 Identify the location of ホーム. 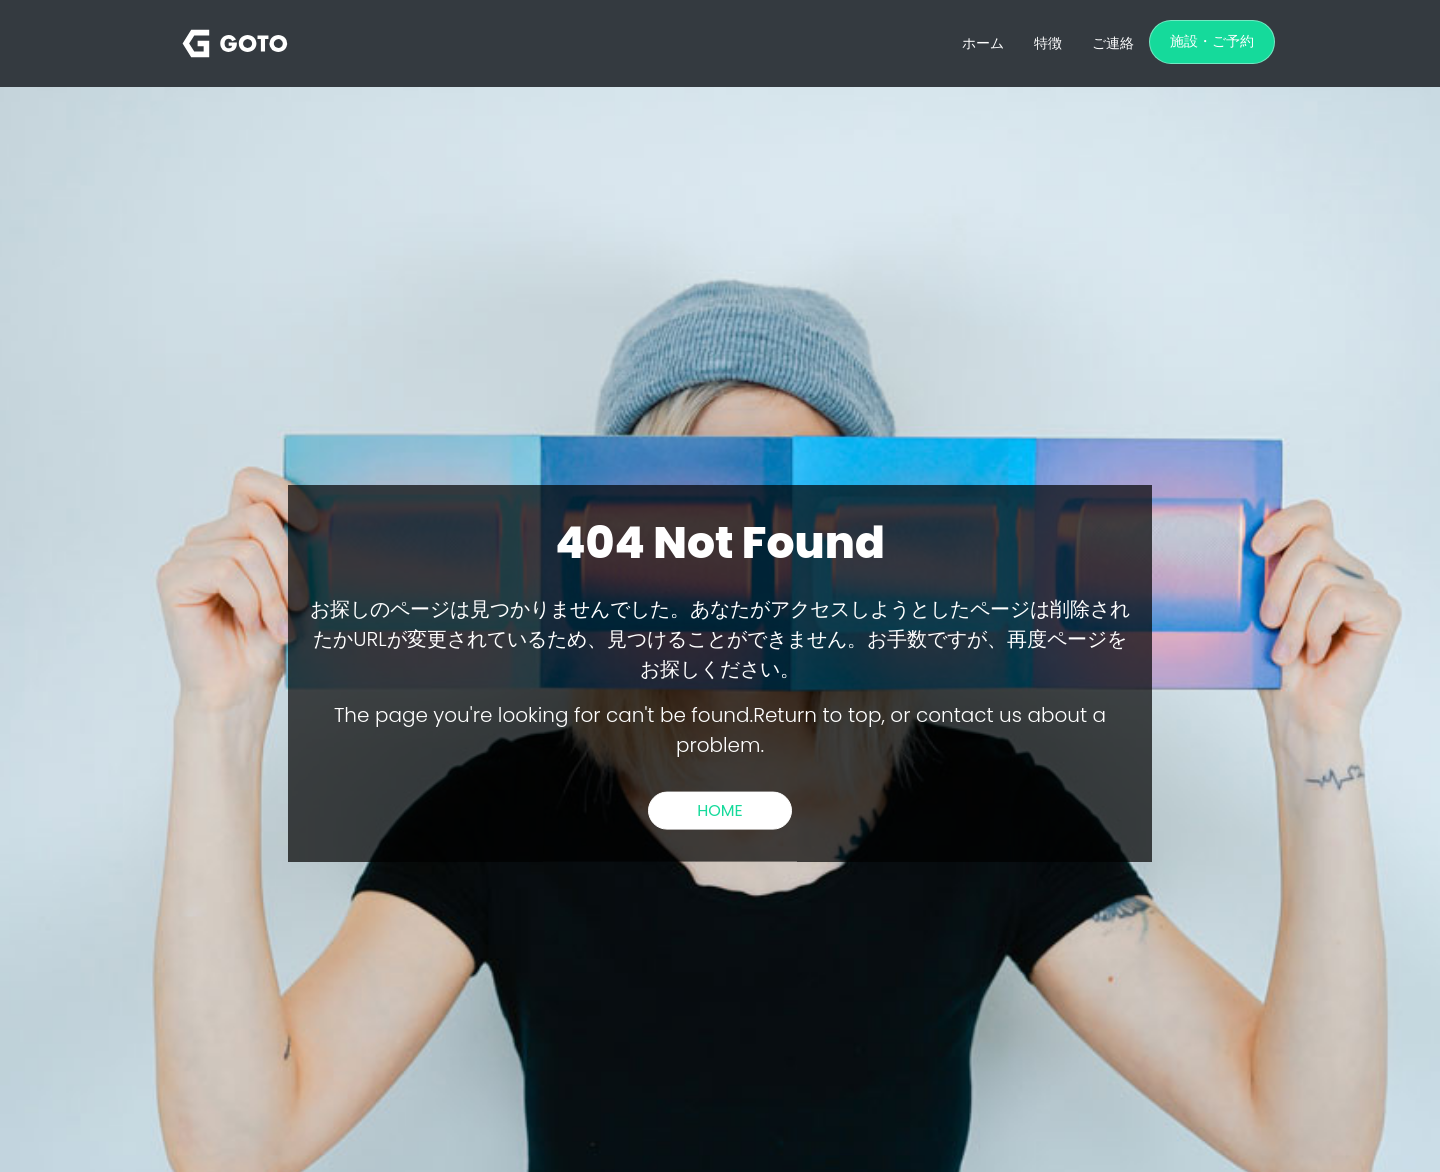
(983, 43).